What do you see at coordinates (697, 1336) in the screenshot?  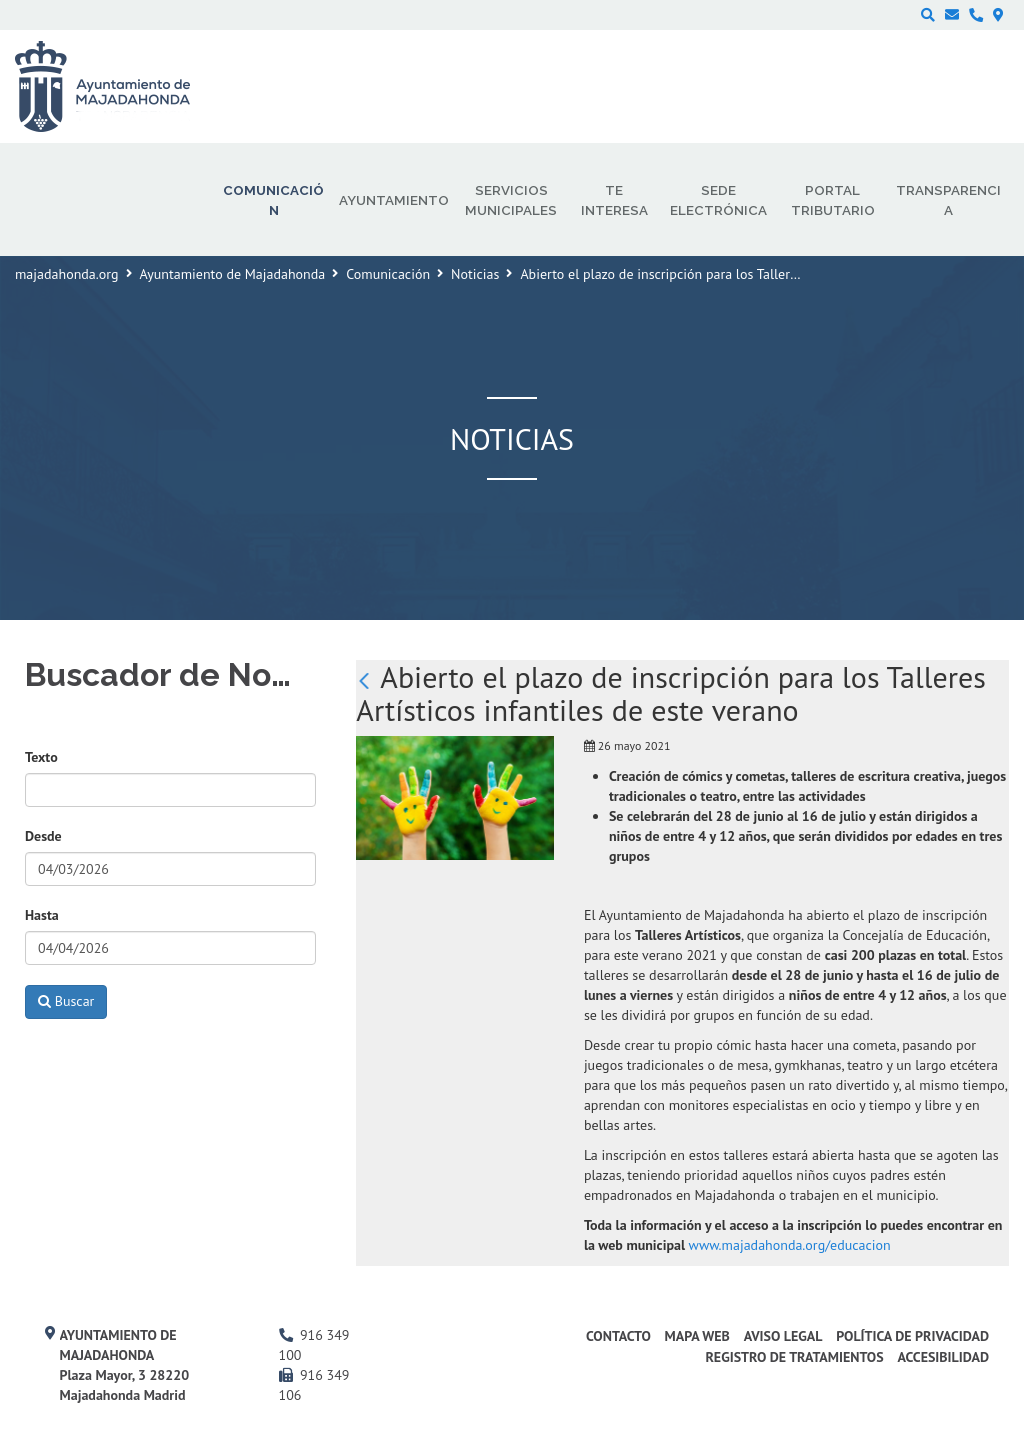 I see `Mapa web` at bounding box center [697, 1336].